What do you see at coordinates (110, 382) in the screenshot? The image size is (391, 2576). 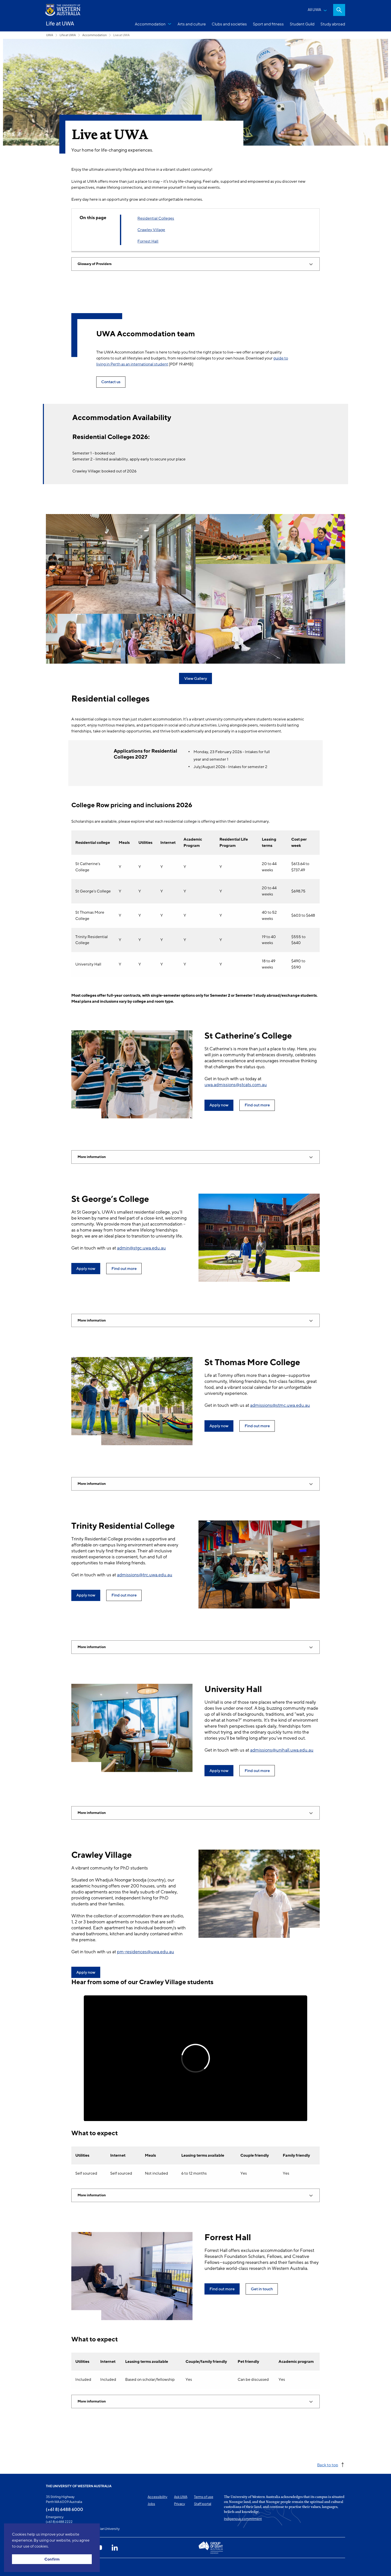 I see `Contact us` at bounding box center [110, 382].